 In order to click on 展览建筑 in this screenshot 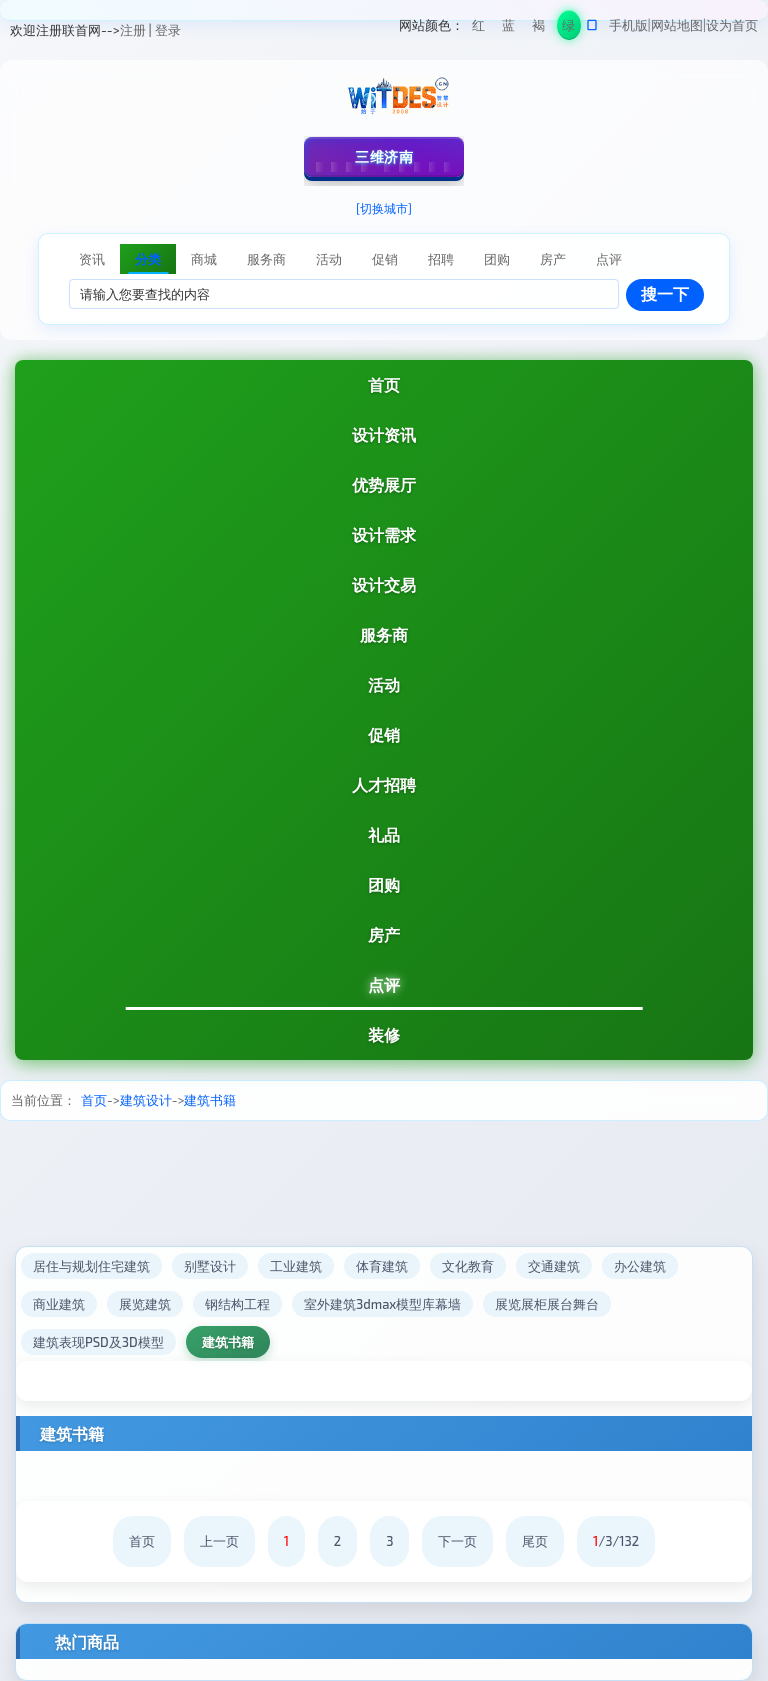, I will do `click(145, 1304)`.